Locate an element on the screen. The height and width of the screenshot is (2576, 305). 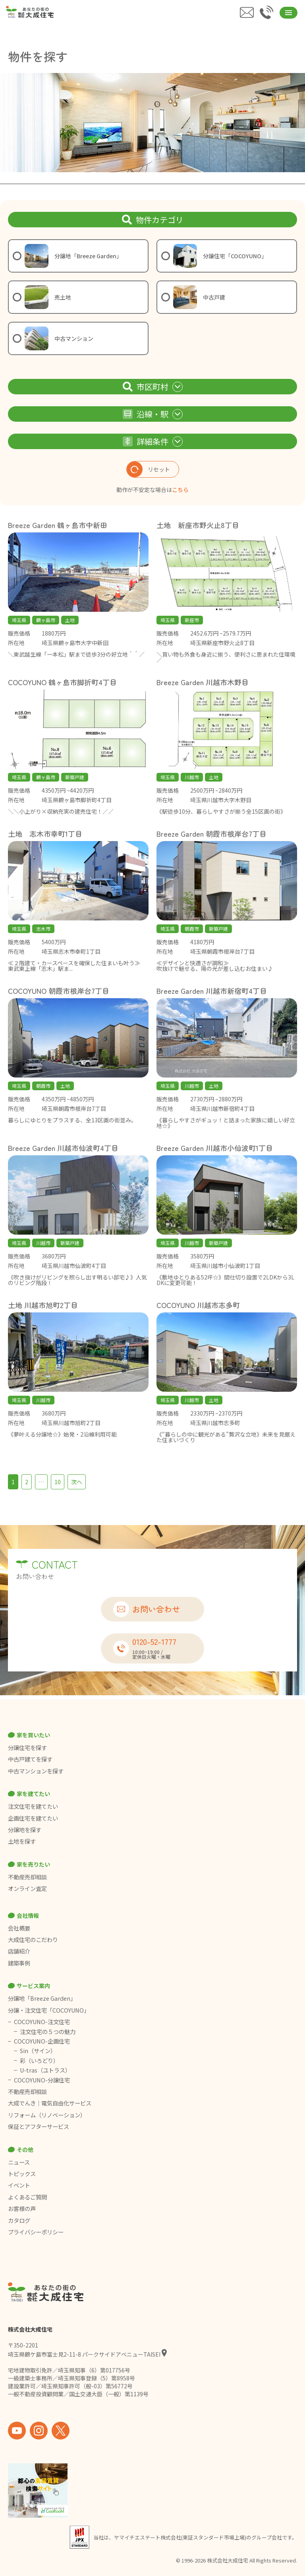
リフォーム（リノベーション） is located at coordinates (47, 2115).